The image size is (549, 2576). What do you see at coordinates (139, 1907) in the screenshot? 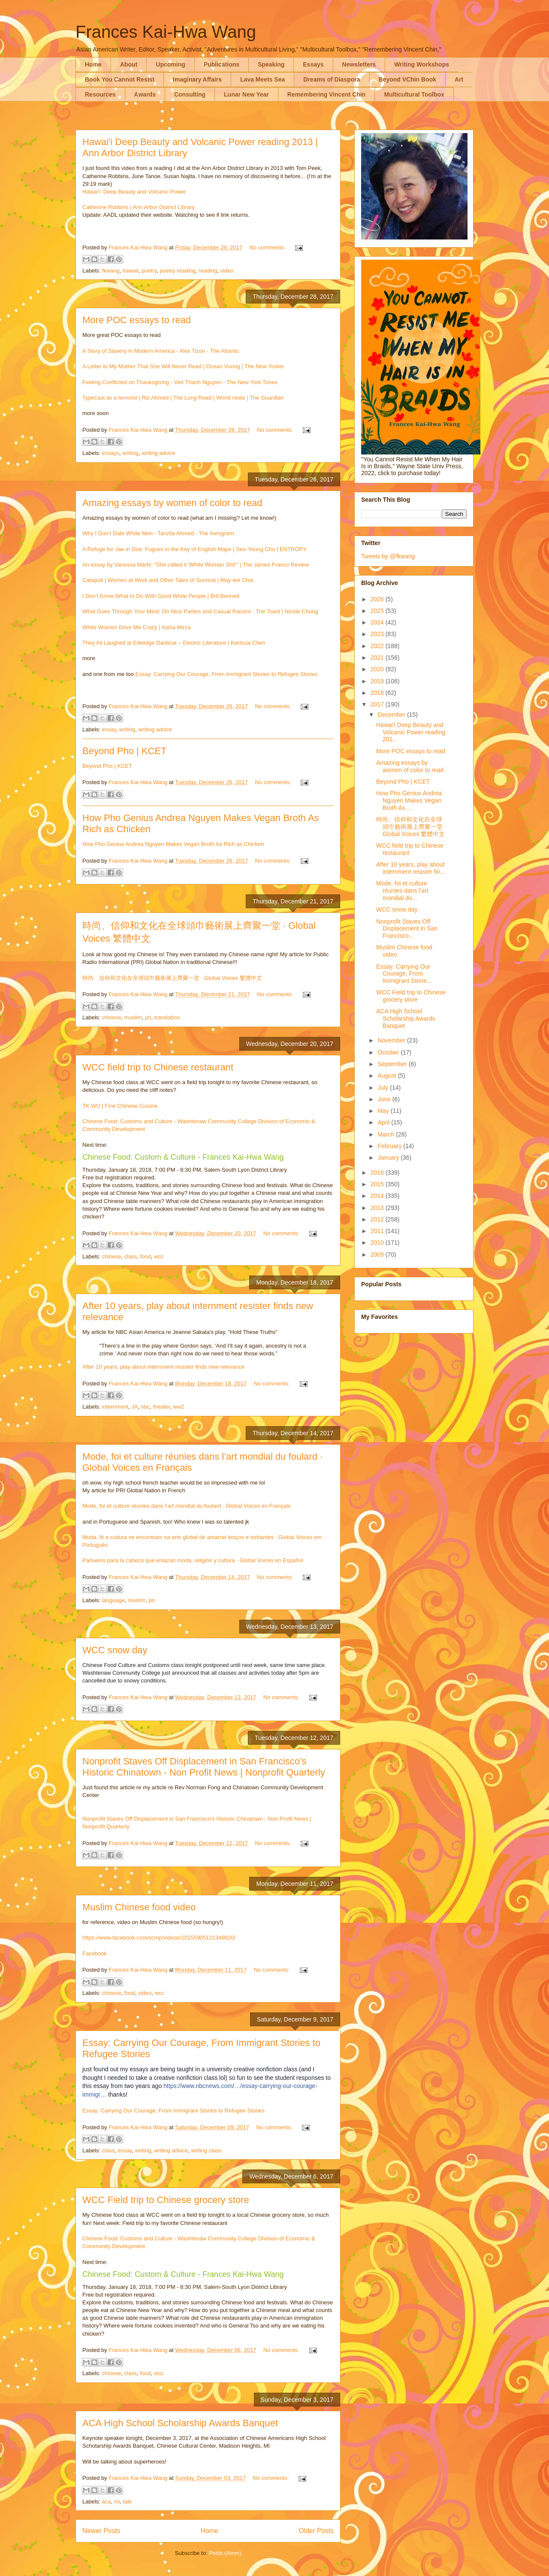
I see `Muslim Chinese food video` at bounding box center [139, 1907].